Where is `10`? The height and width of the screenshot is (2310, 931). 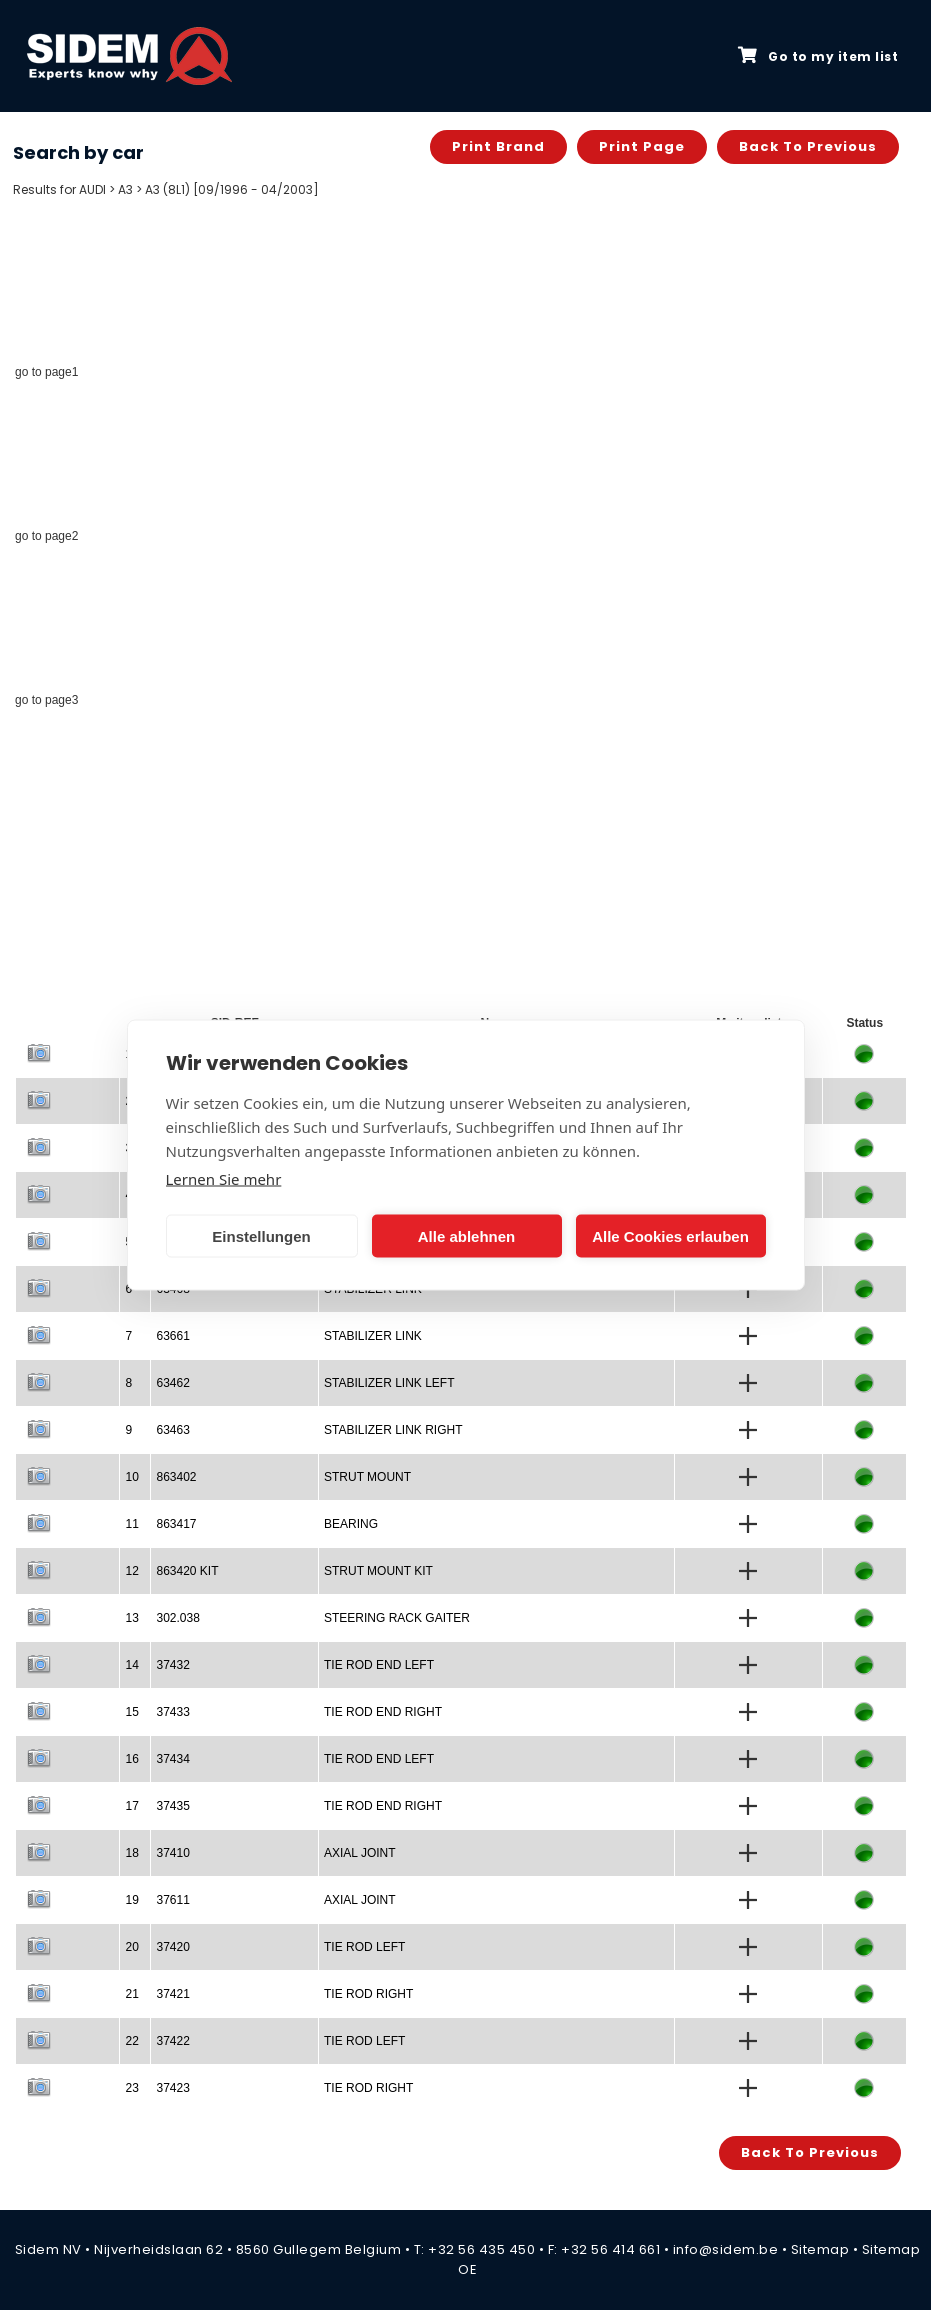 10 is located at coordinates (131, 1477).